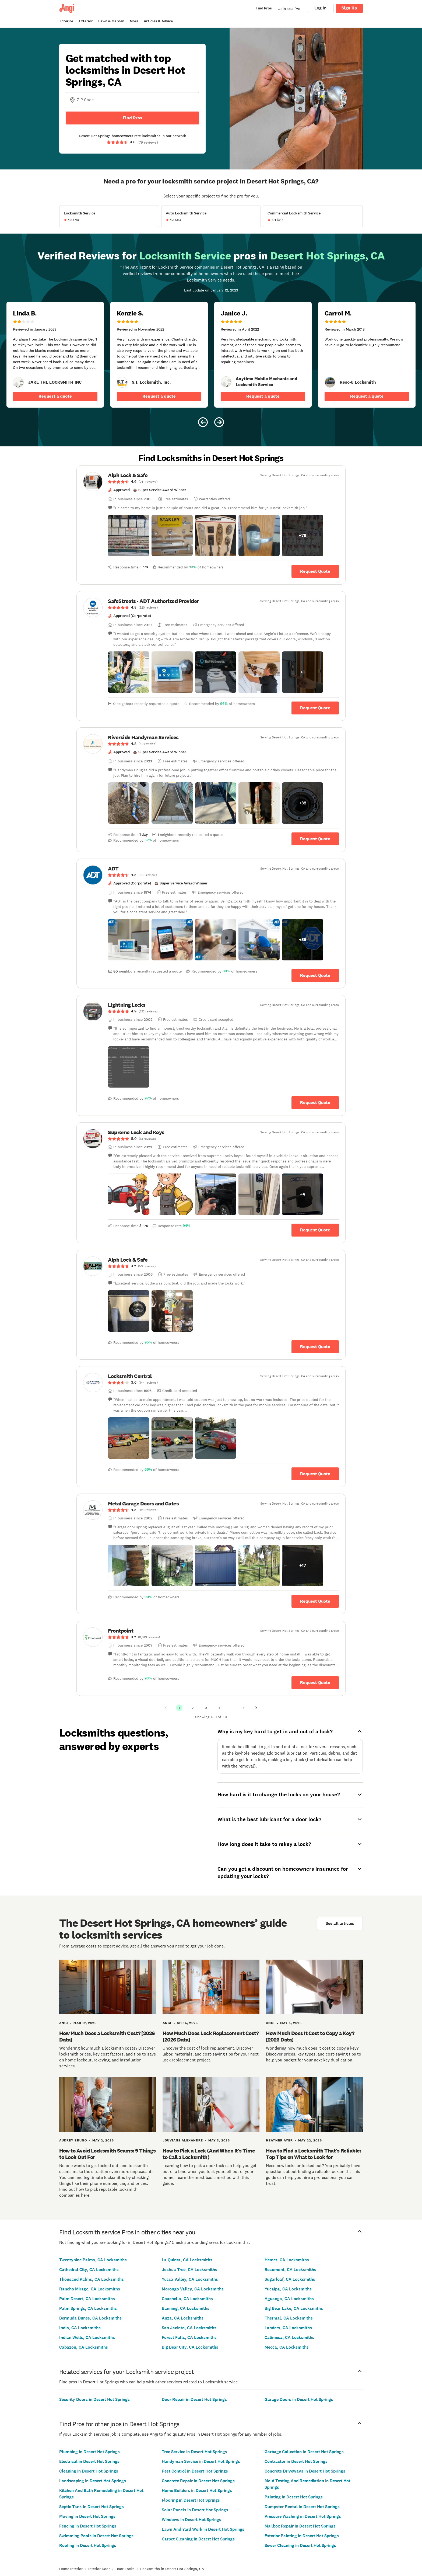 The height and width of the screenshot is (2576, 422). Describe the element at coordinates (187, 2260) in the screenshot. I see `La Quinta, CA Locksmiths` at that location.